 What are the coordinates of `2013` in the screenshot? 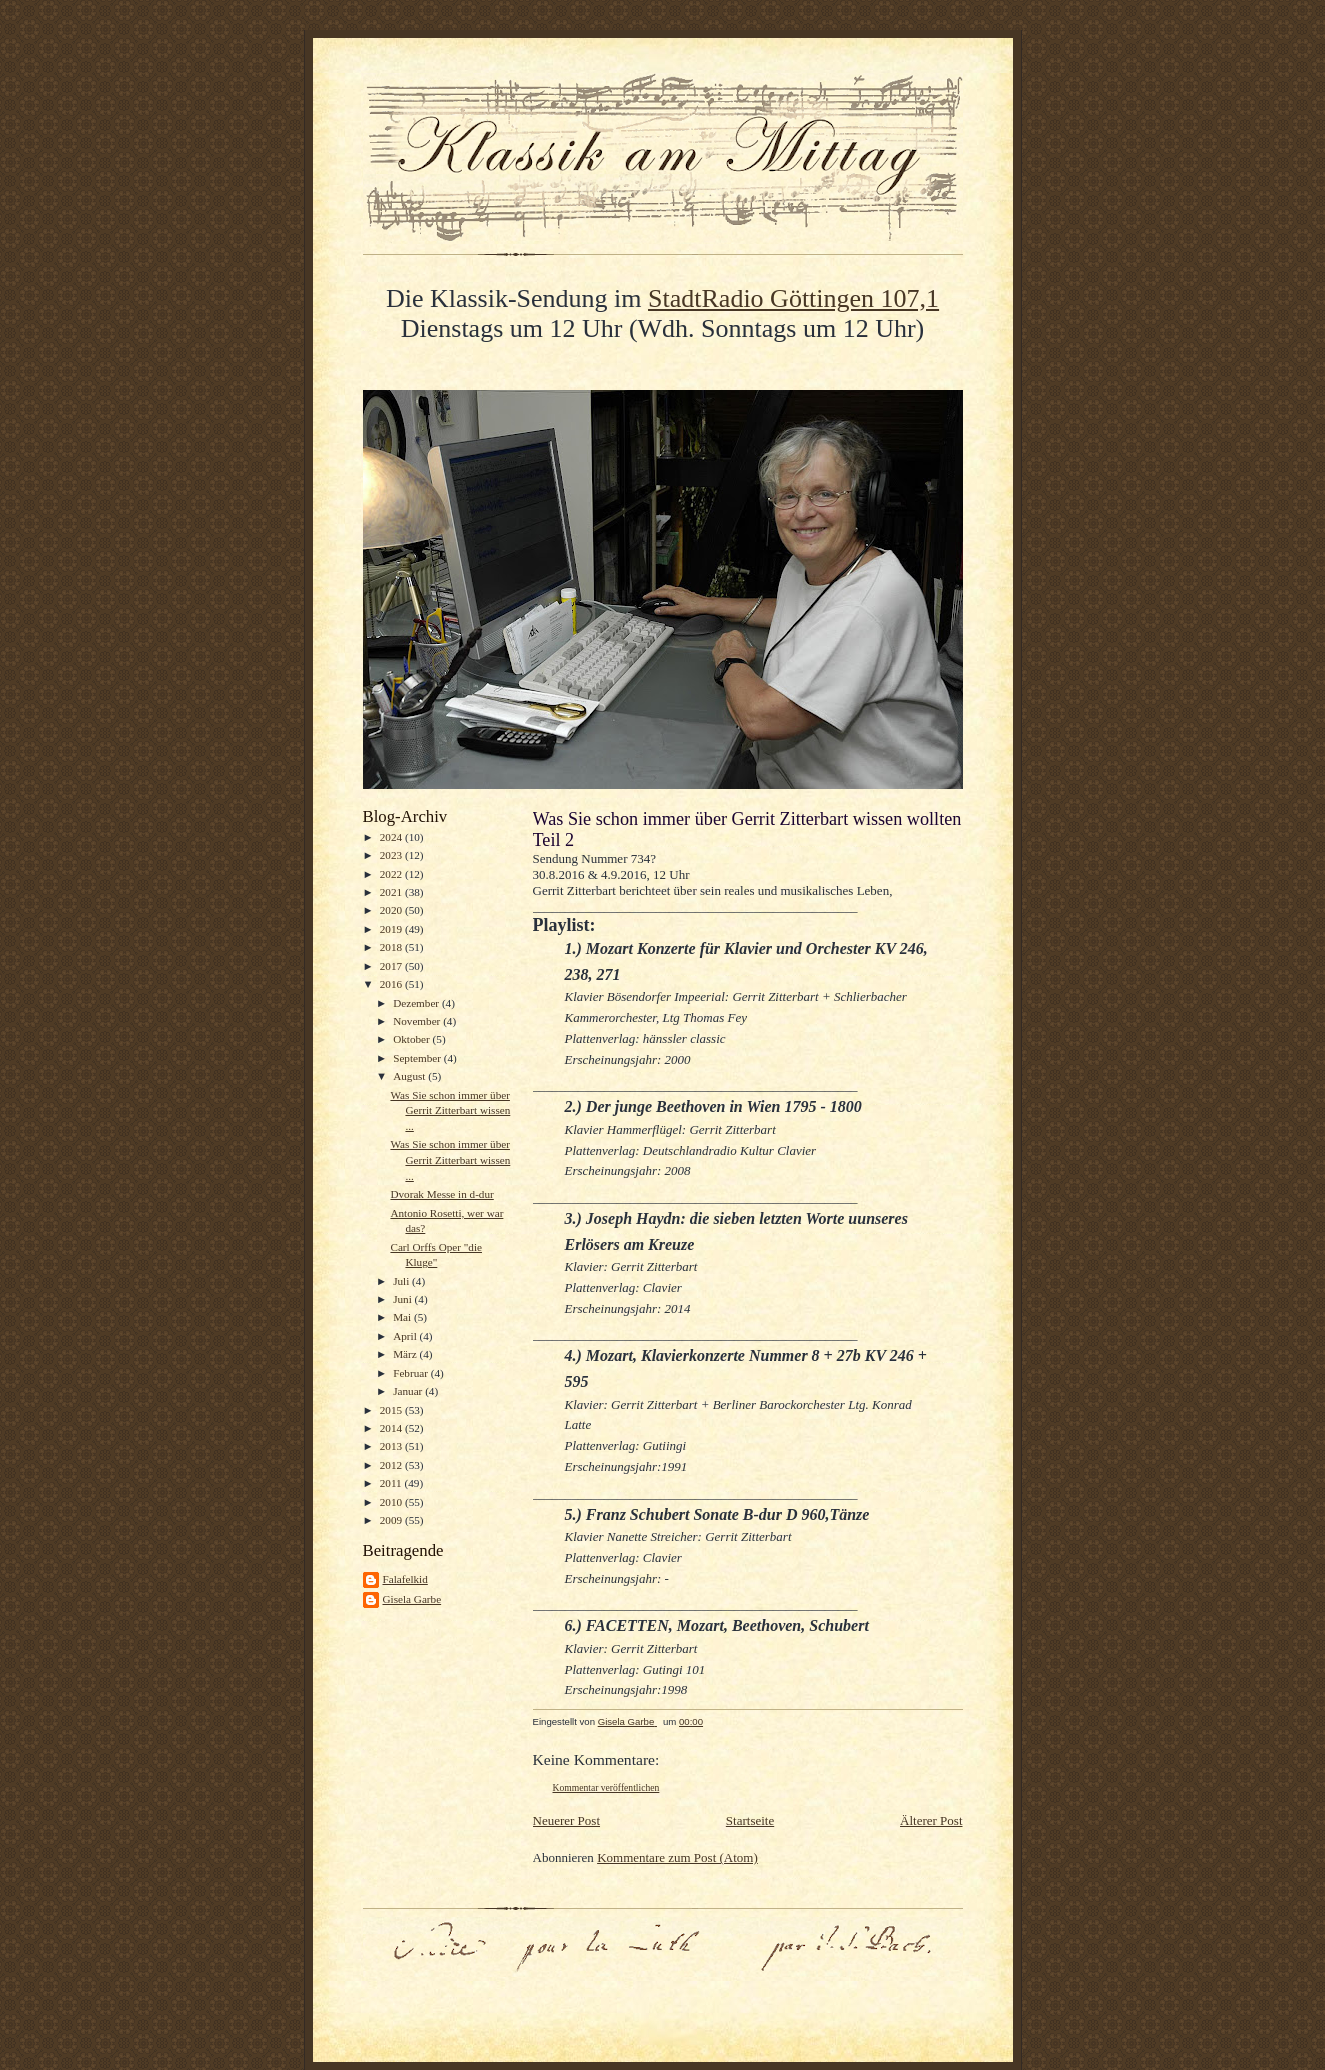 It's located at (392, 1446).